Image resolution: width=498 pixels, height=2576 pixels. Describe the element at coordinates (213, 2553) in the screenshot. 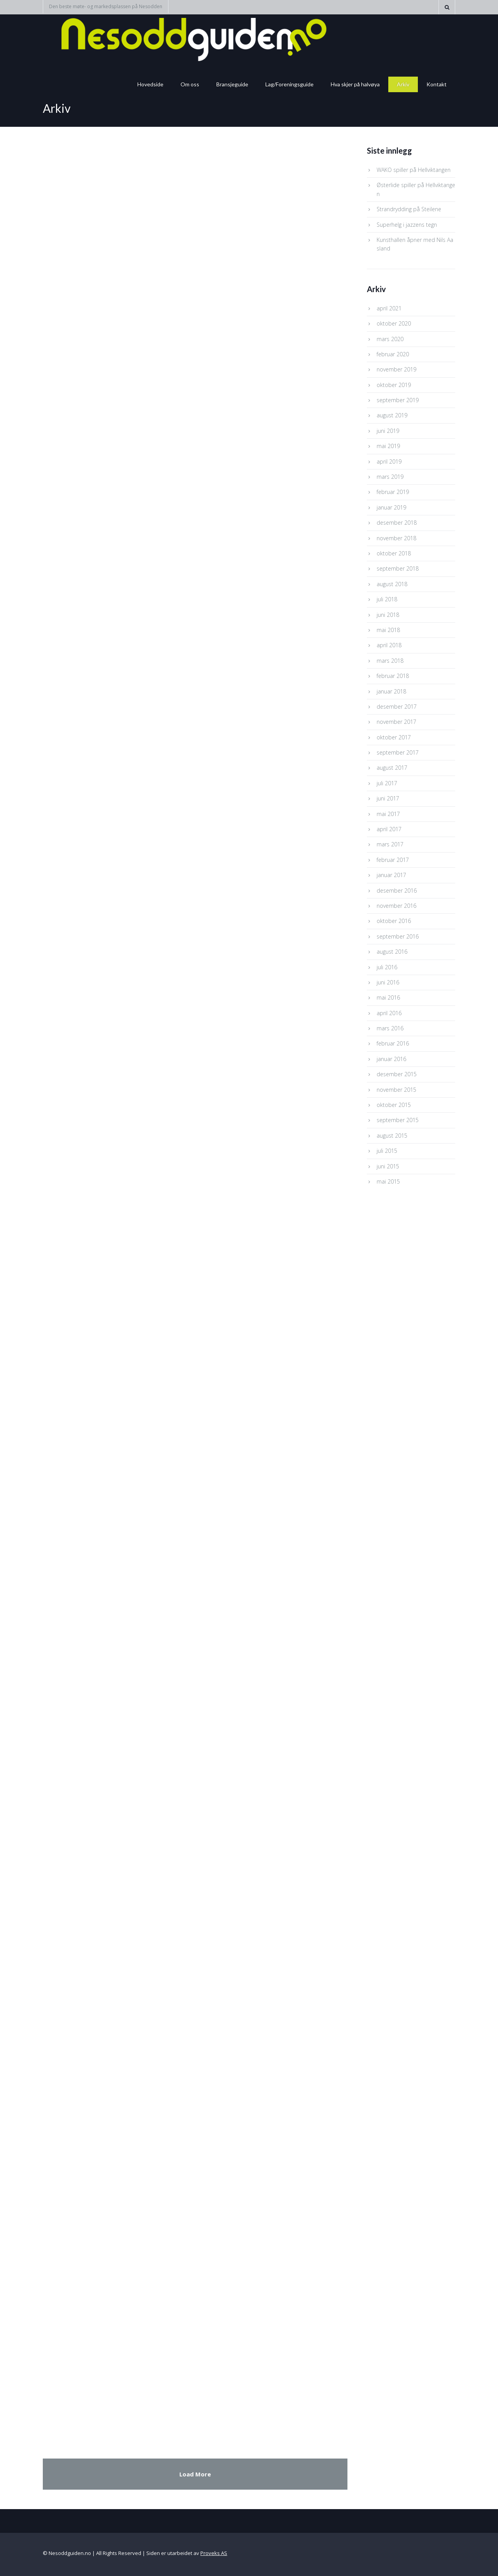

I see `Proveks AS` at that location.